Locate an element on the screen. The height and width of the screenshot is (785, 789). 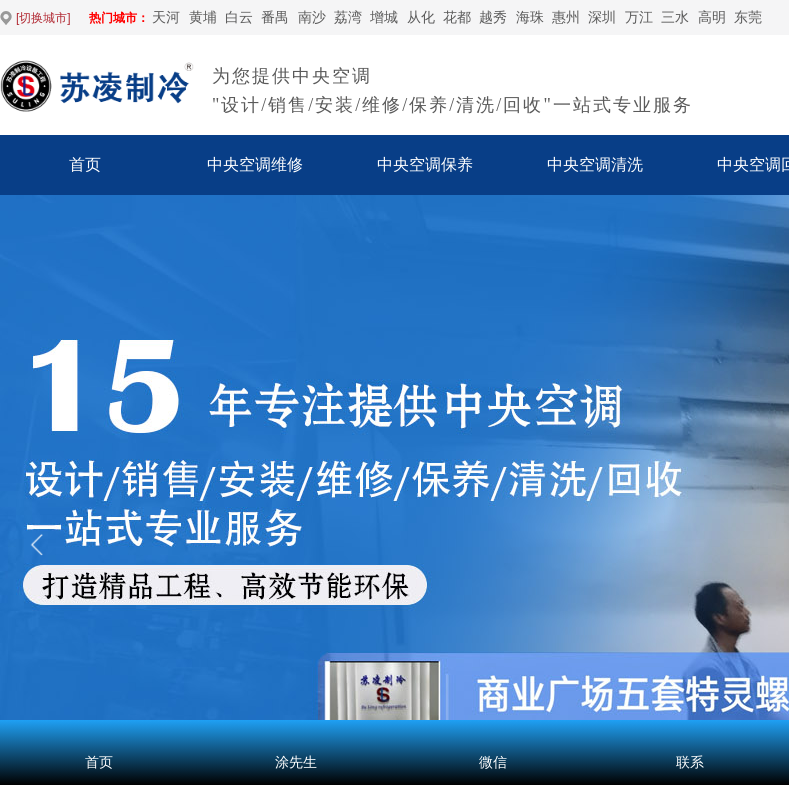
天河 is located at coordinates (166, 17).